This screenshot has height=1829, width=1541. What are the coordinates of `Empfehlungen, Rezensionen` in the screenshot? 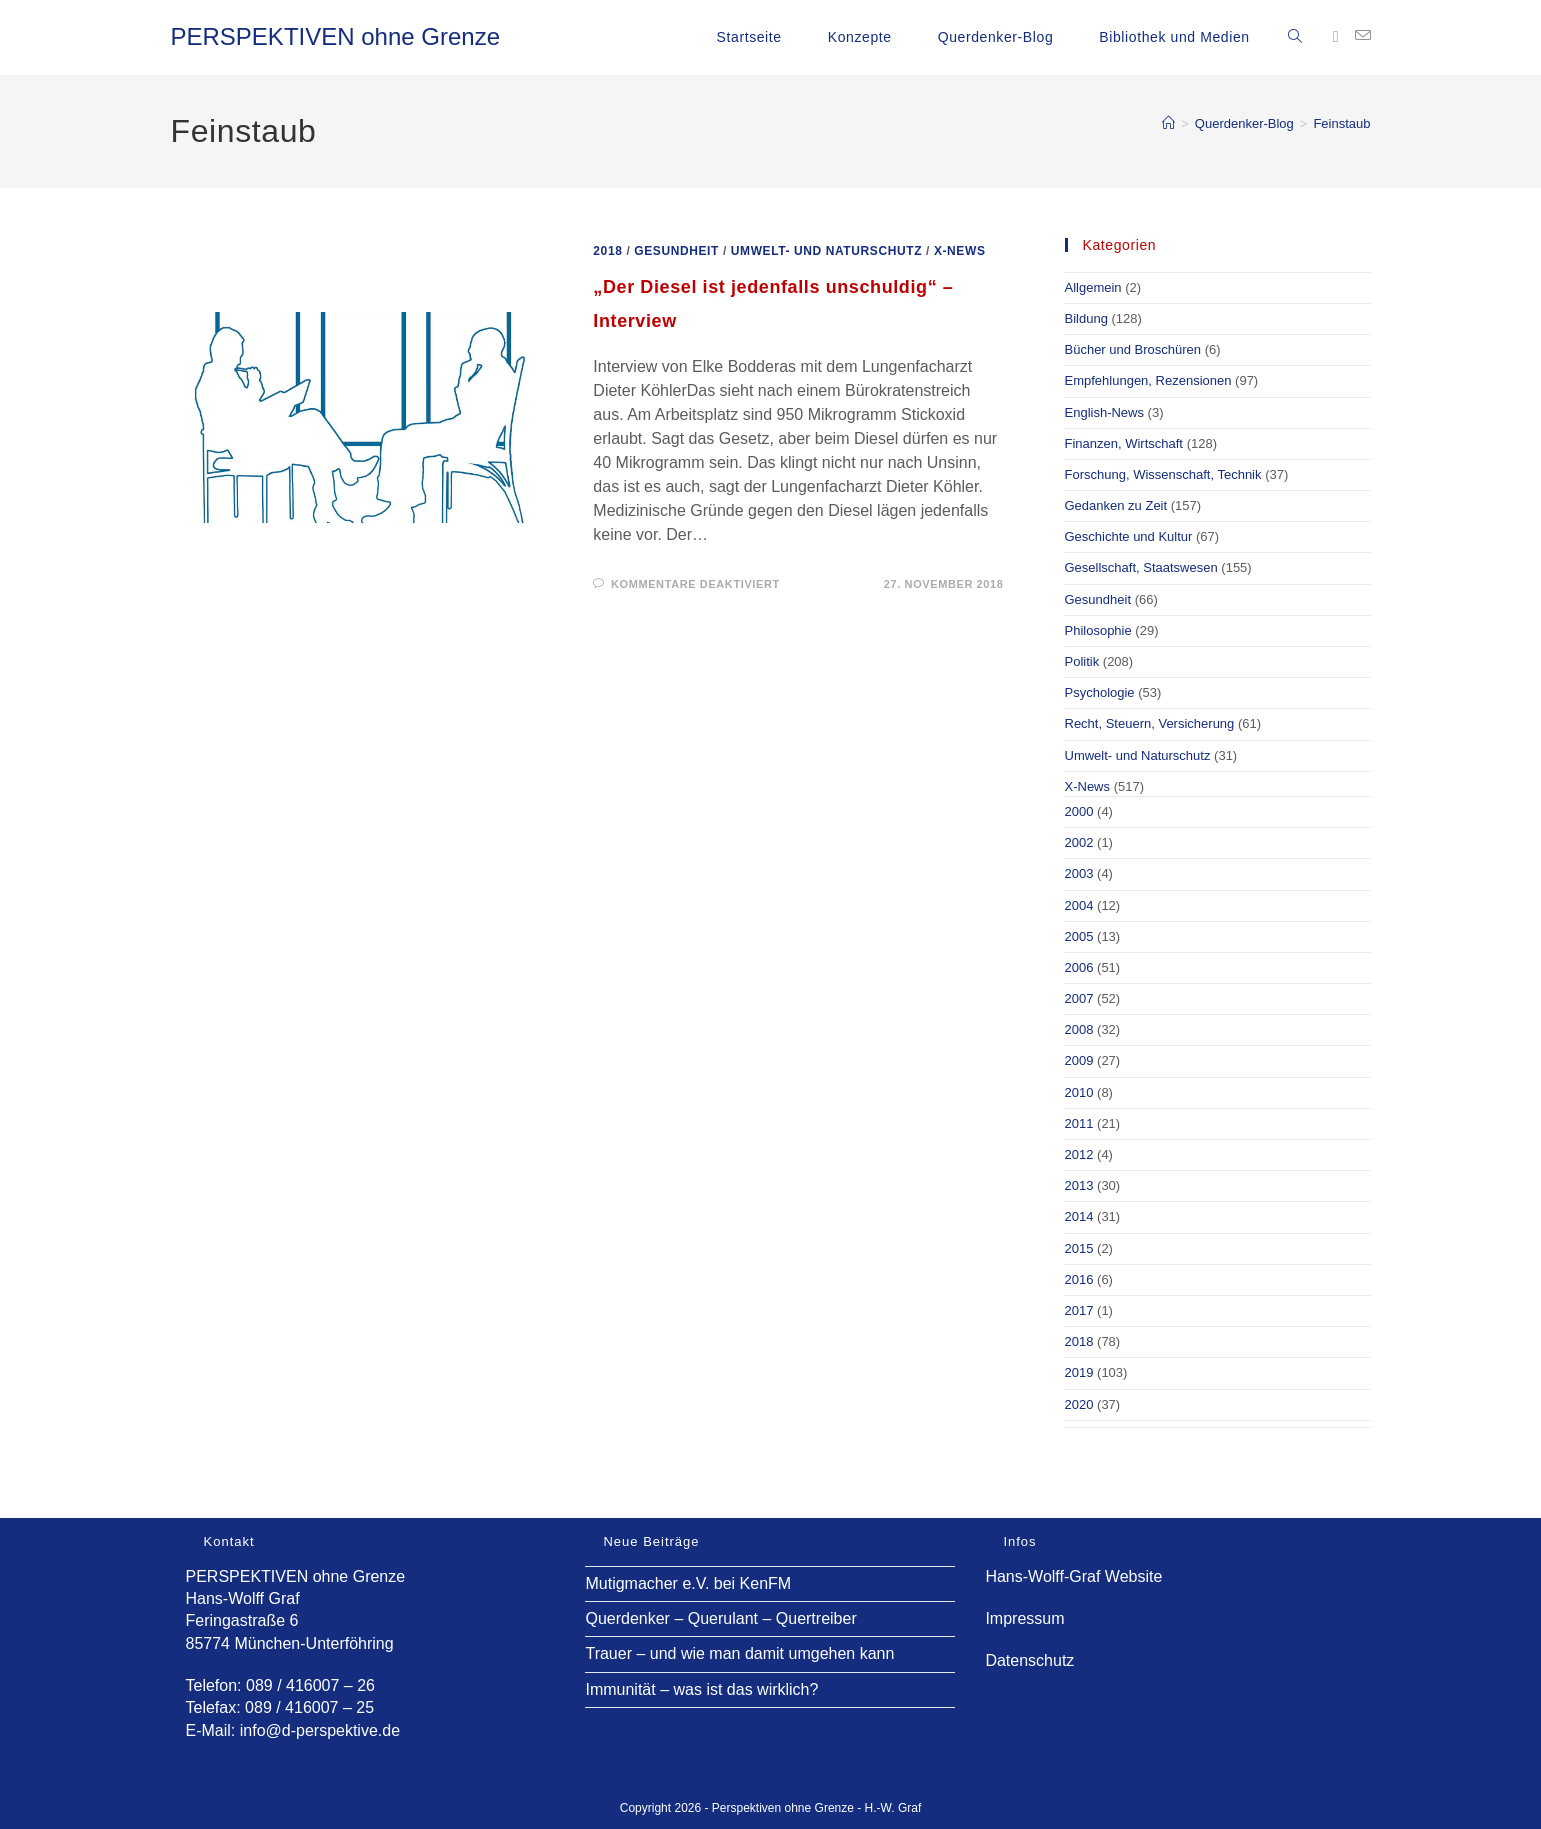 It's located at (1148, 380).